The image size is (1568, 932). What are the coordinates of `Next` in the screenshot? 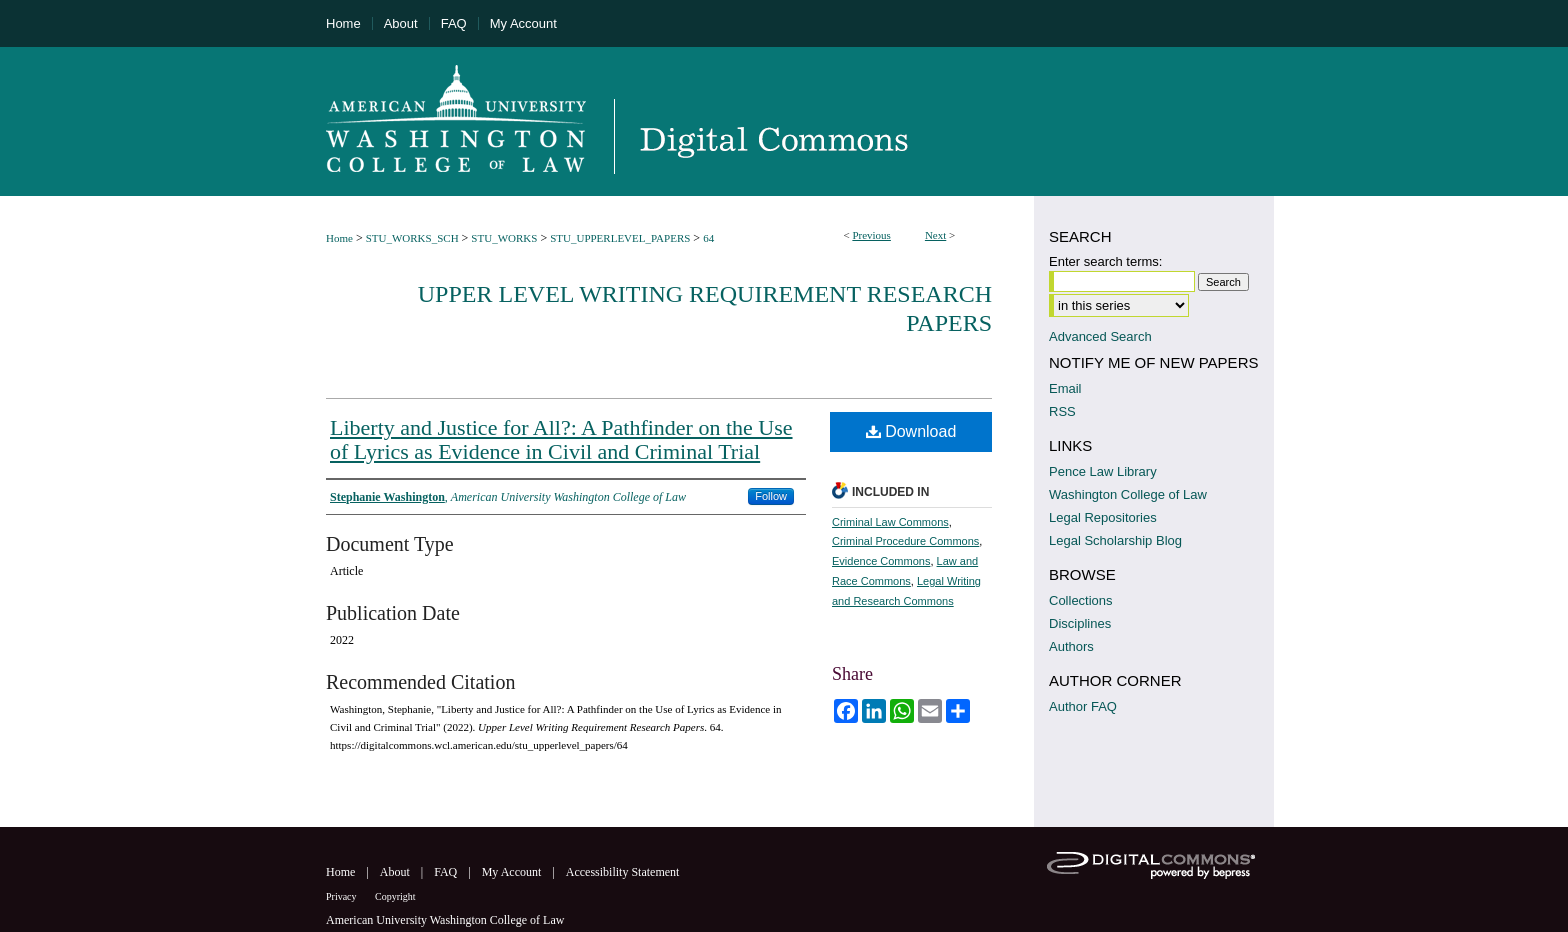 It's located at (935, 235).